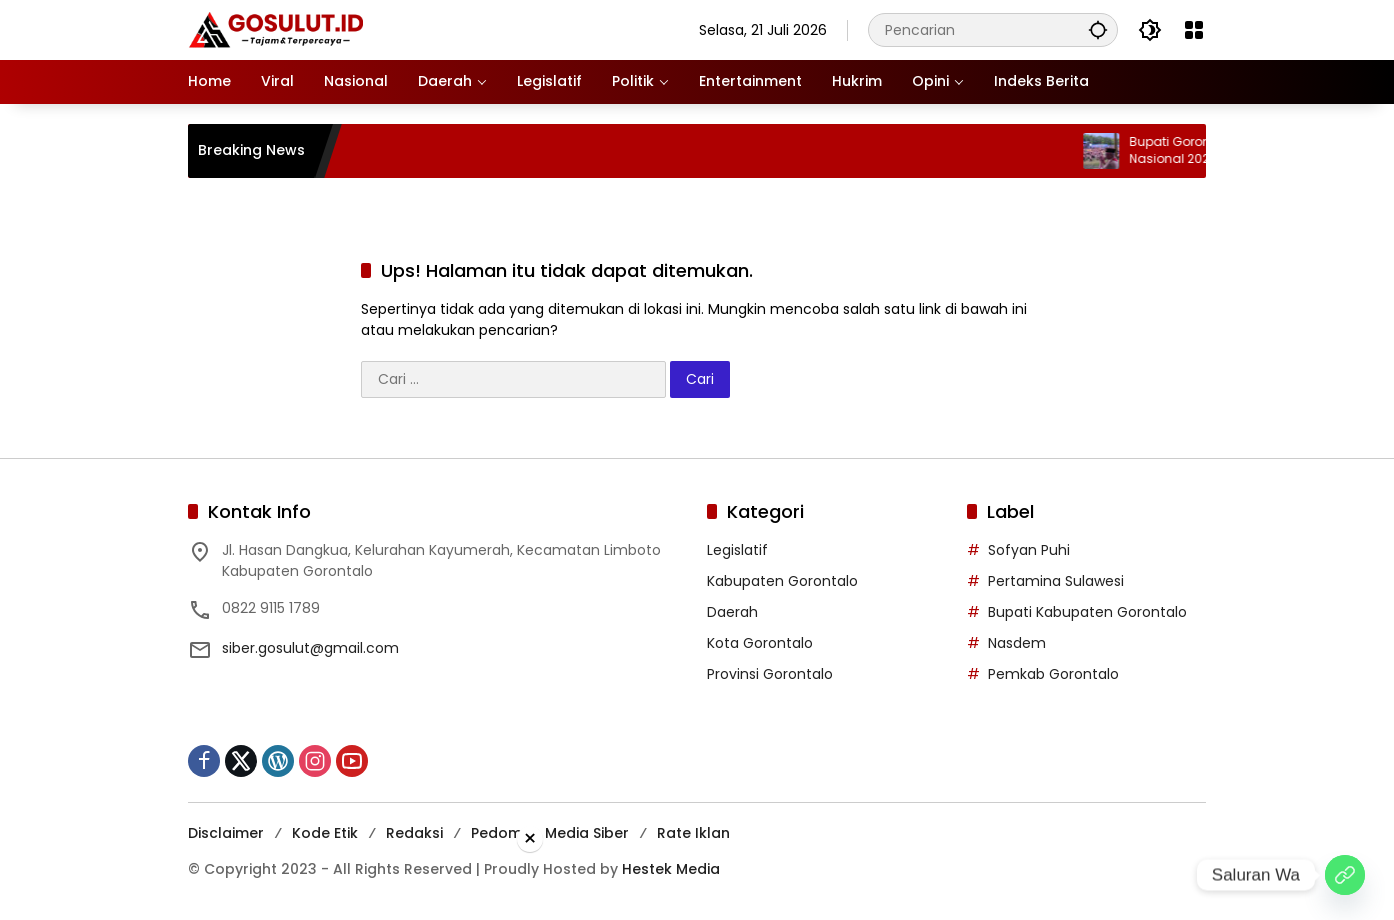 This screenshot has width=1394, height=920. I want to click on Kota Gorontalo, so click(760, 643).